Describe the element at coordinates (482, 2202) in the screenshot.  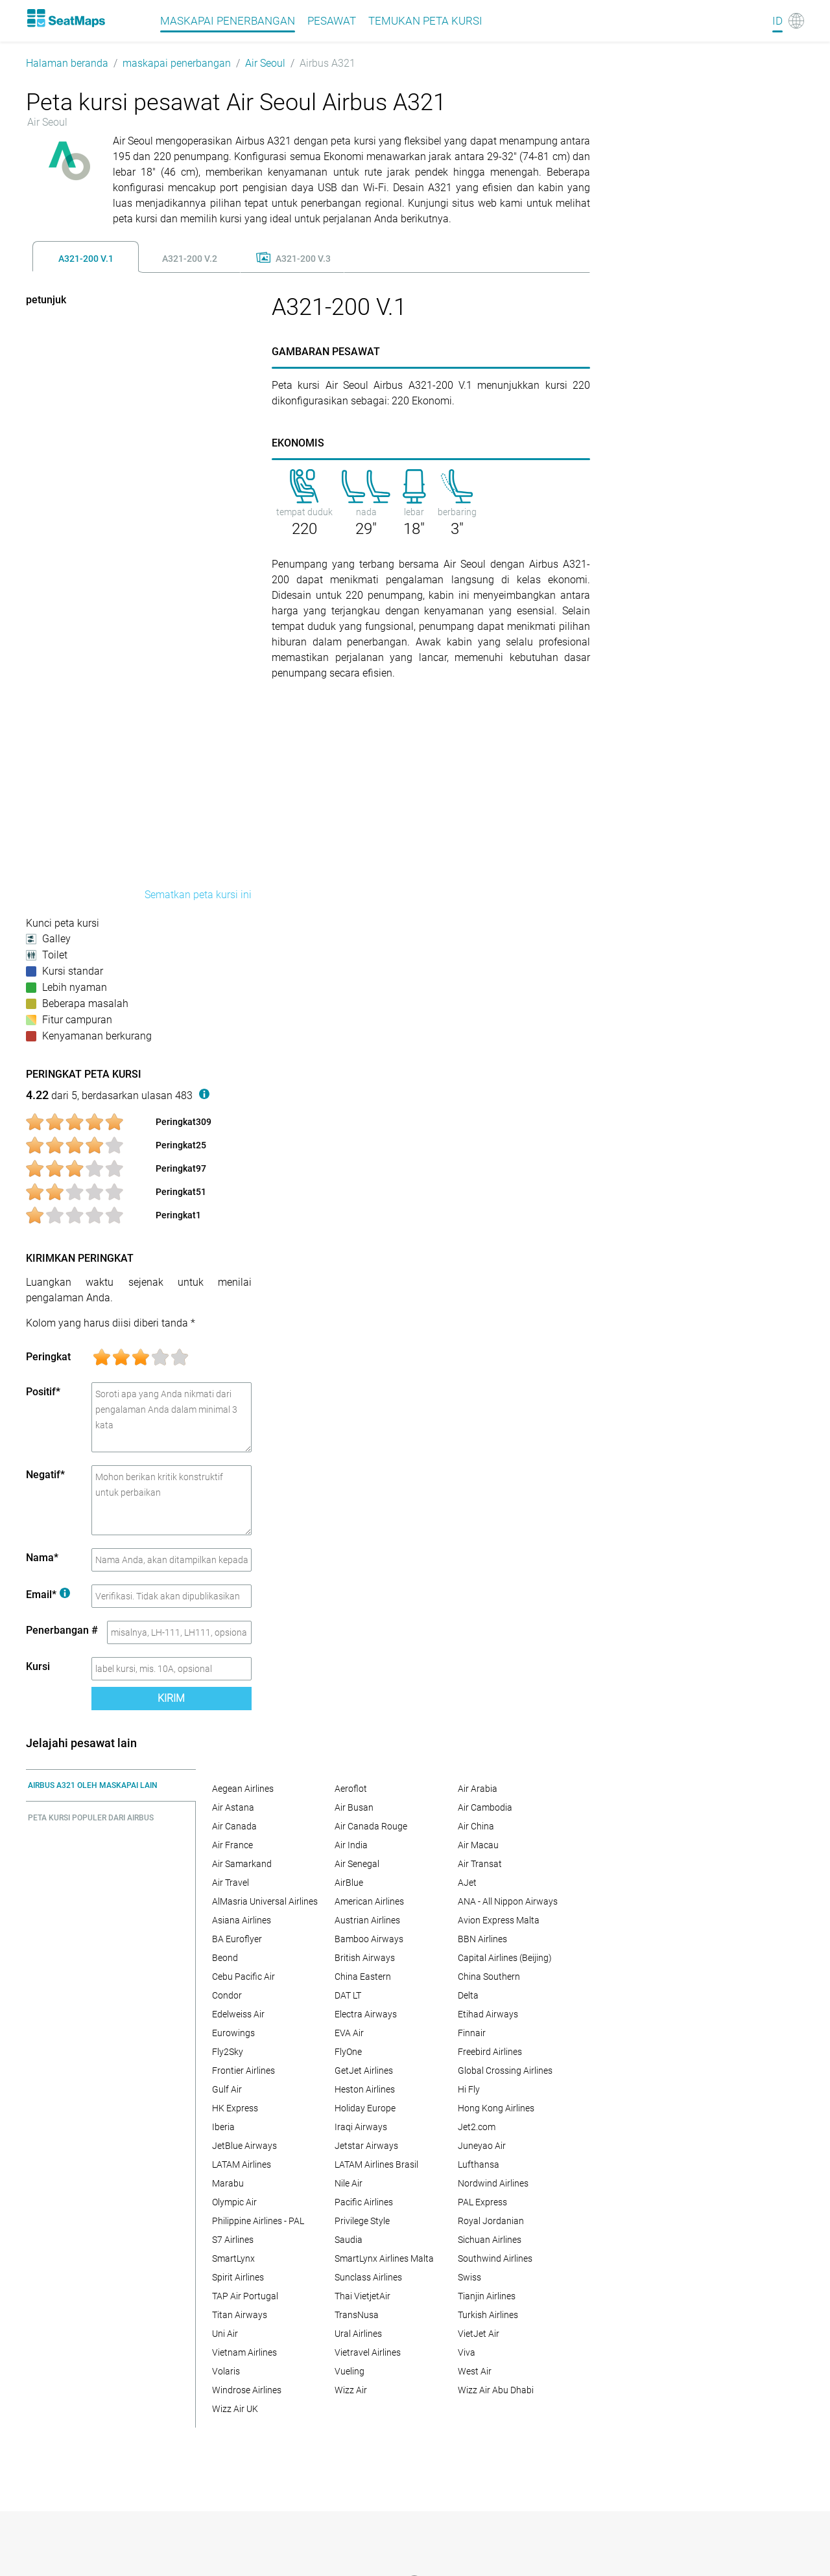
I see `PAL Express` at that location.